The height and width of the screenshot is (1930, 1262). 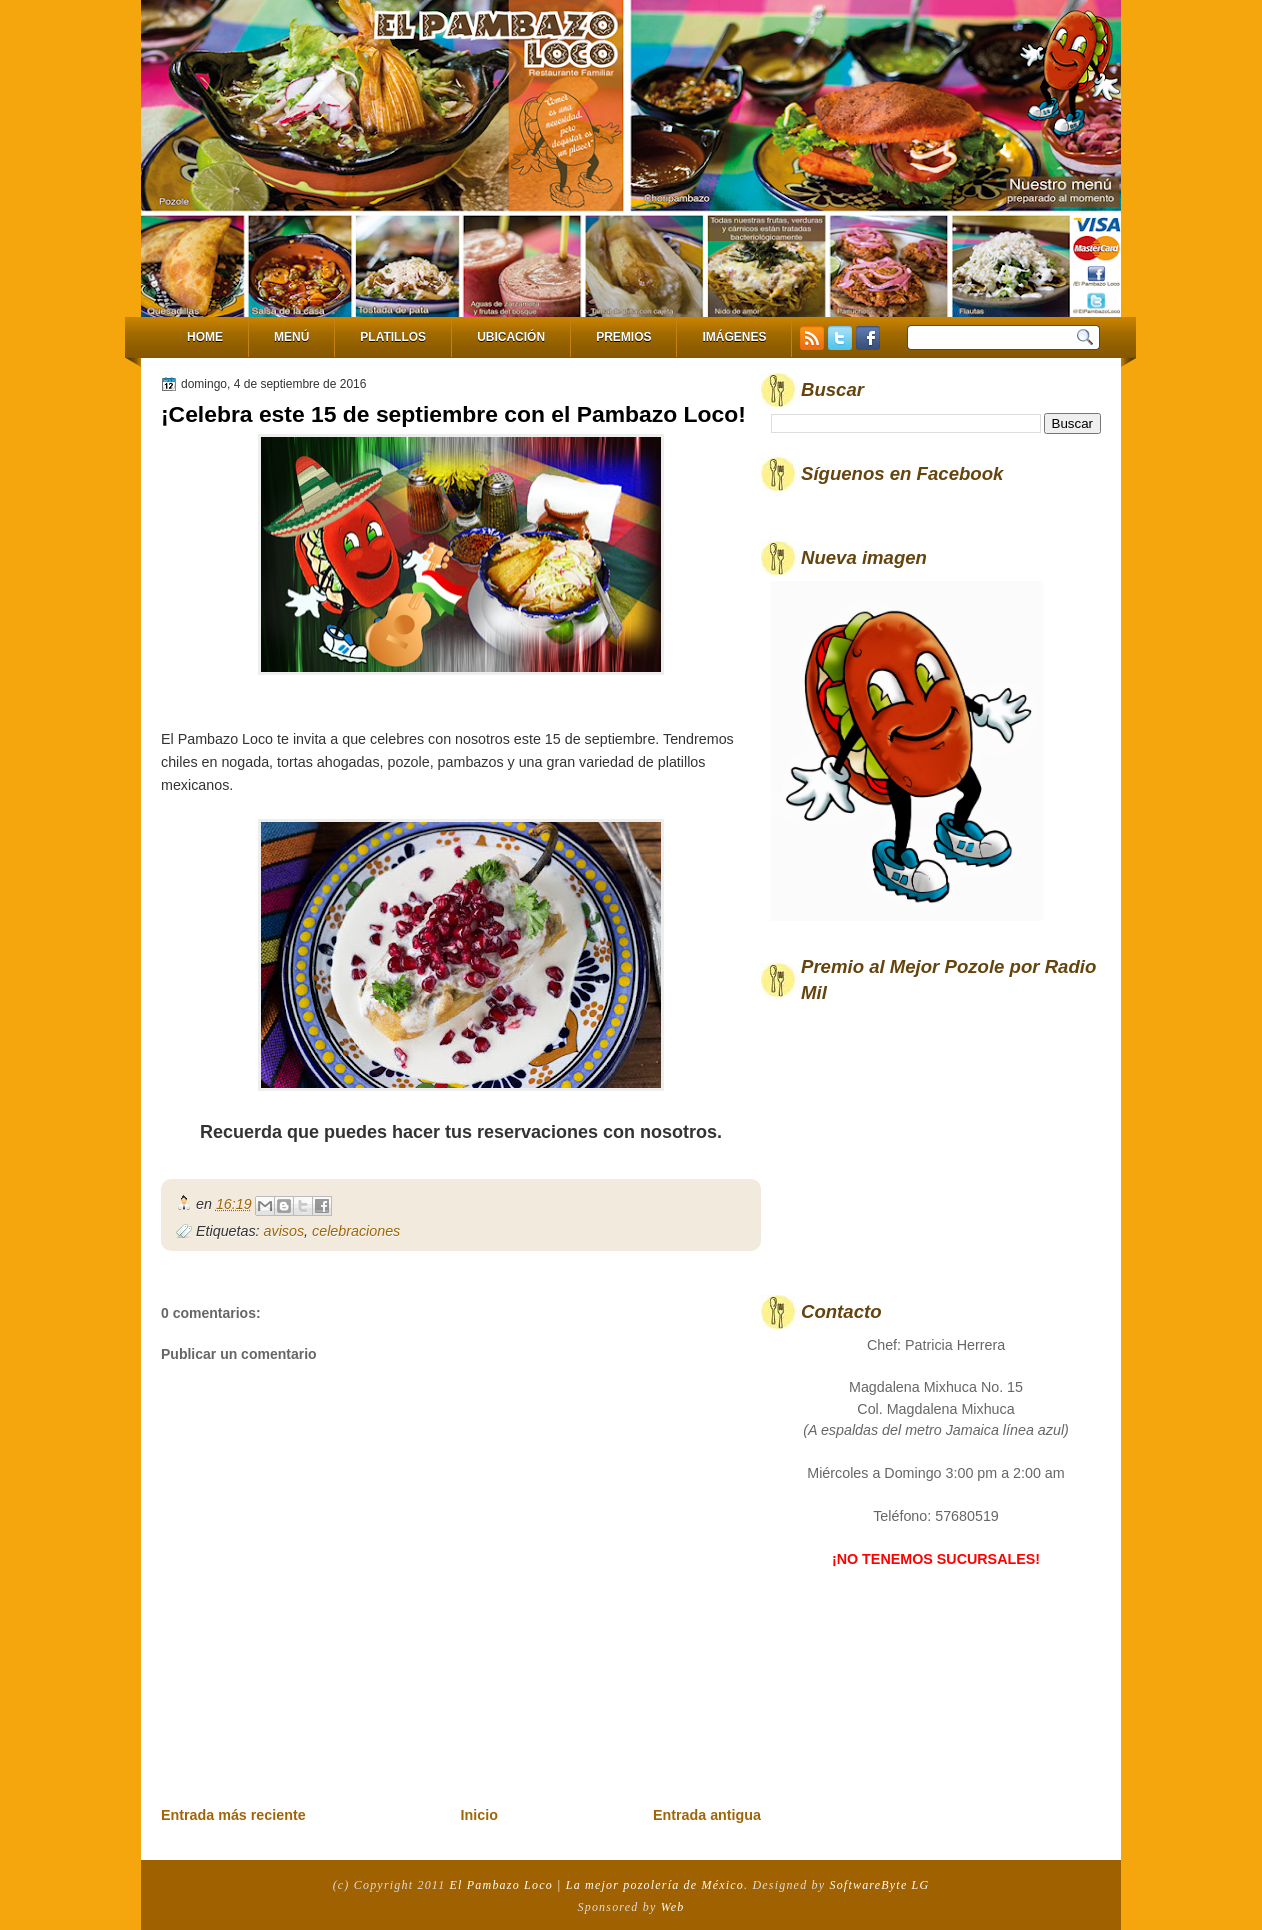 What do you see at coordinates (623, 337) in the screenshot?
I see `Premios` at bounding box center [623, 337].